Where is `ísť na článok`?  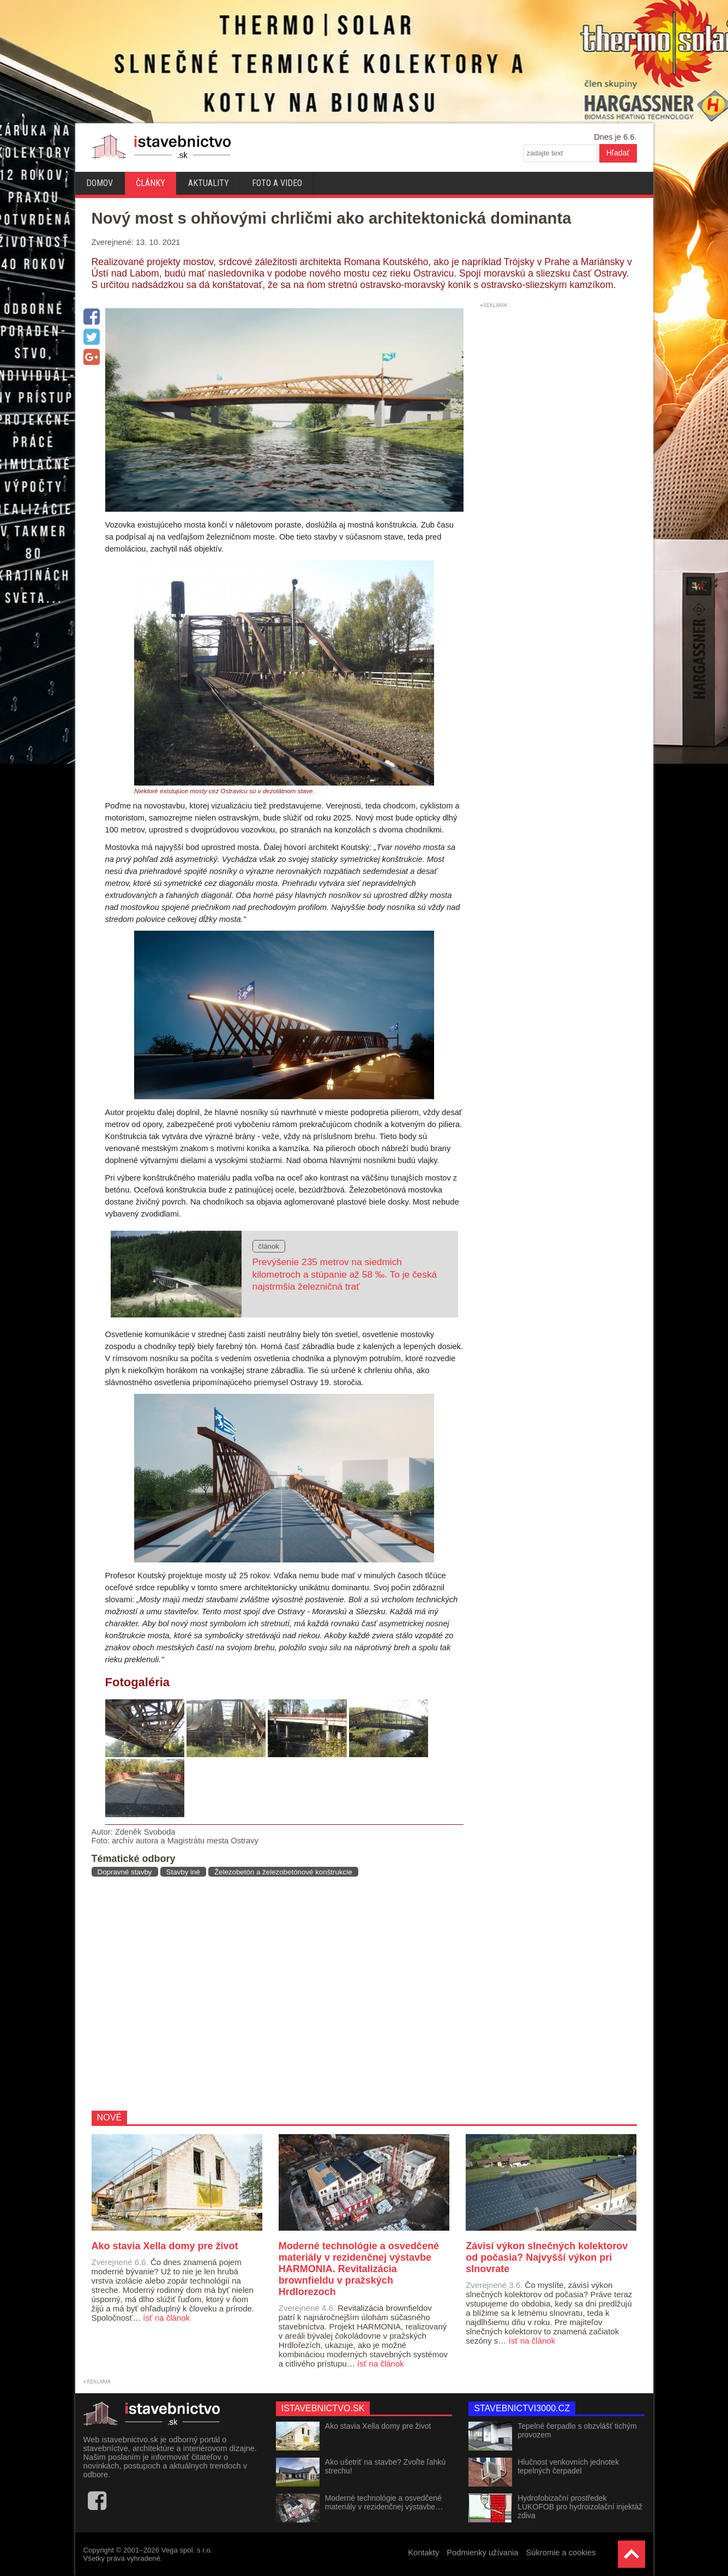
ísť na článok is located at coordinates (166, 2317).